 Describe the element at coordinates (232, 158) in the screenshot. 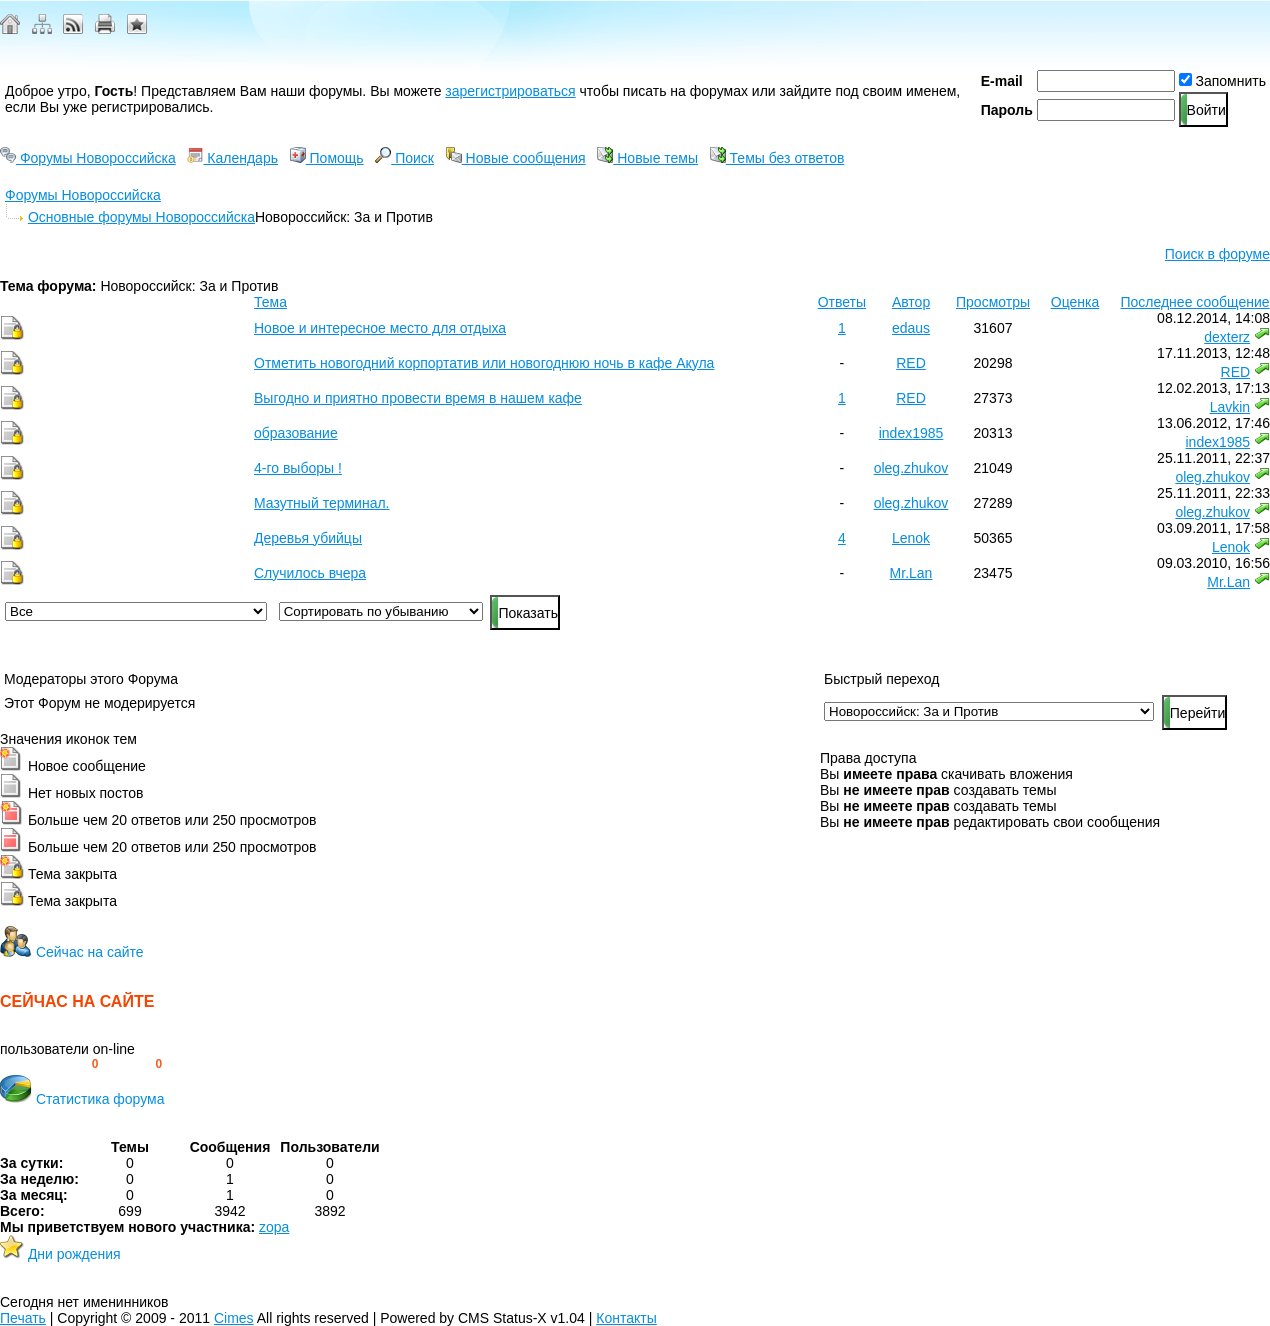

I see `Календарь` at that location.